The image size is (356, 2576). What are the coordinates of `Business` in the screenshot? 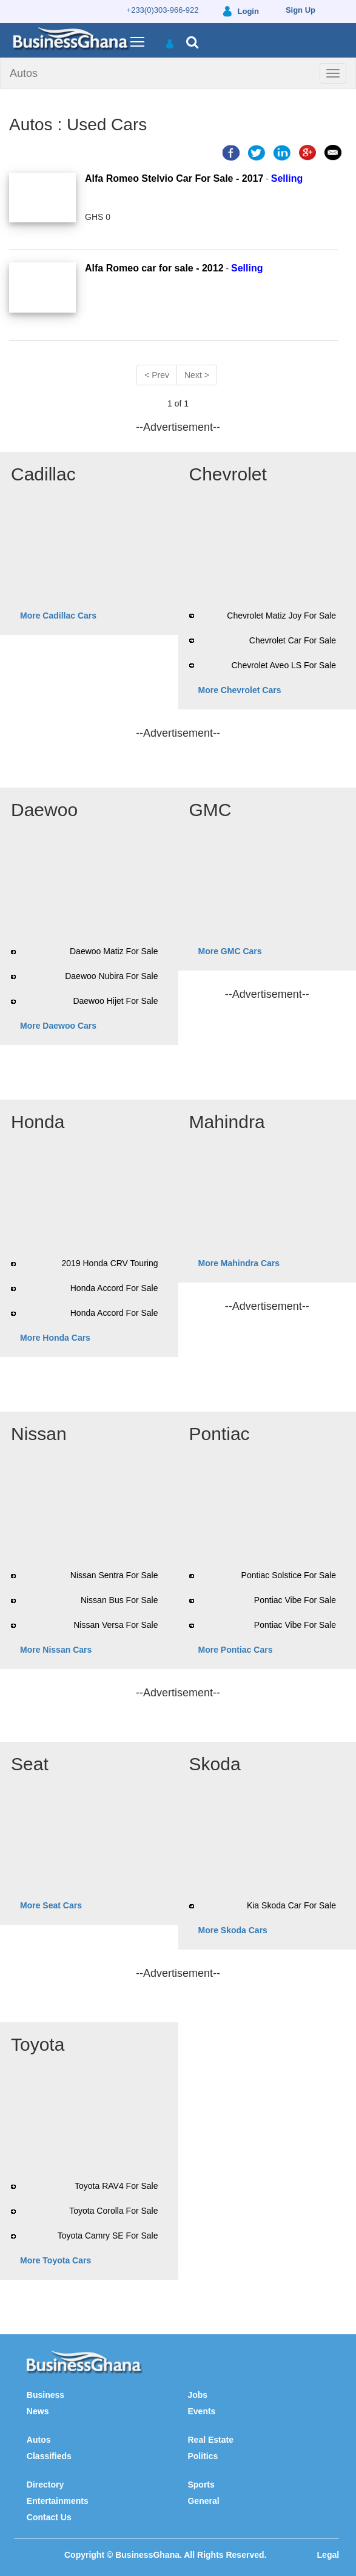 It's located at (45, 2395).